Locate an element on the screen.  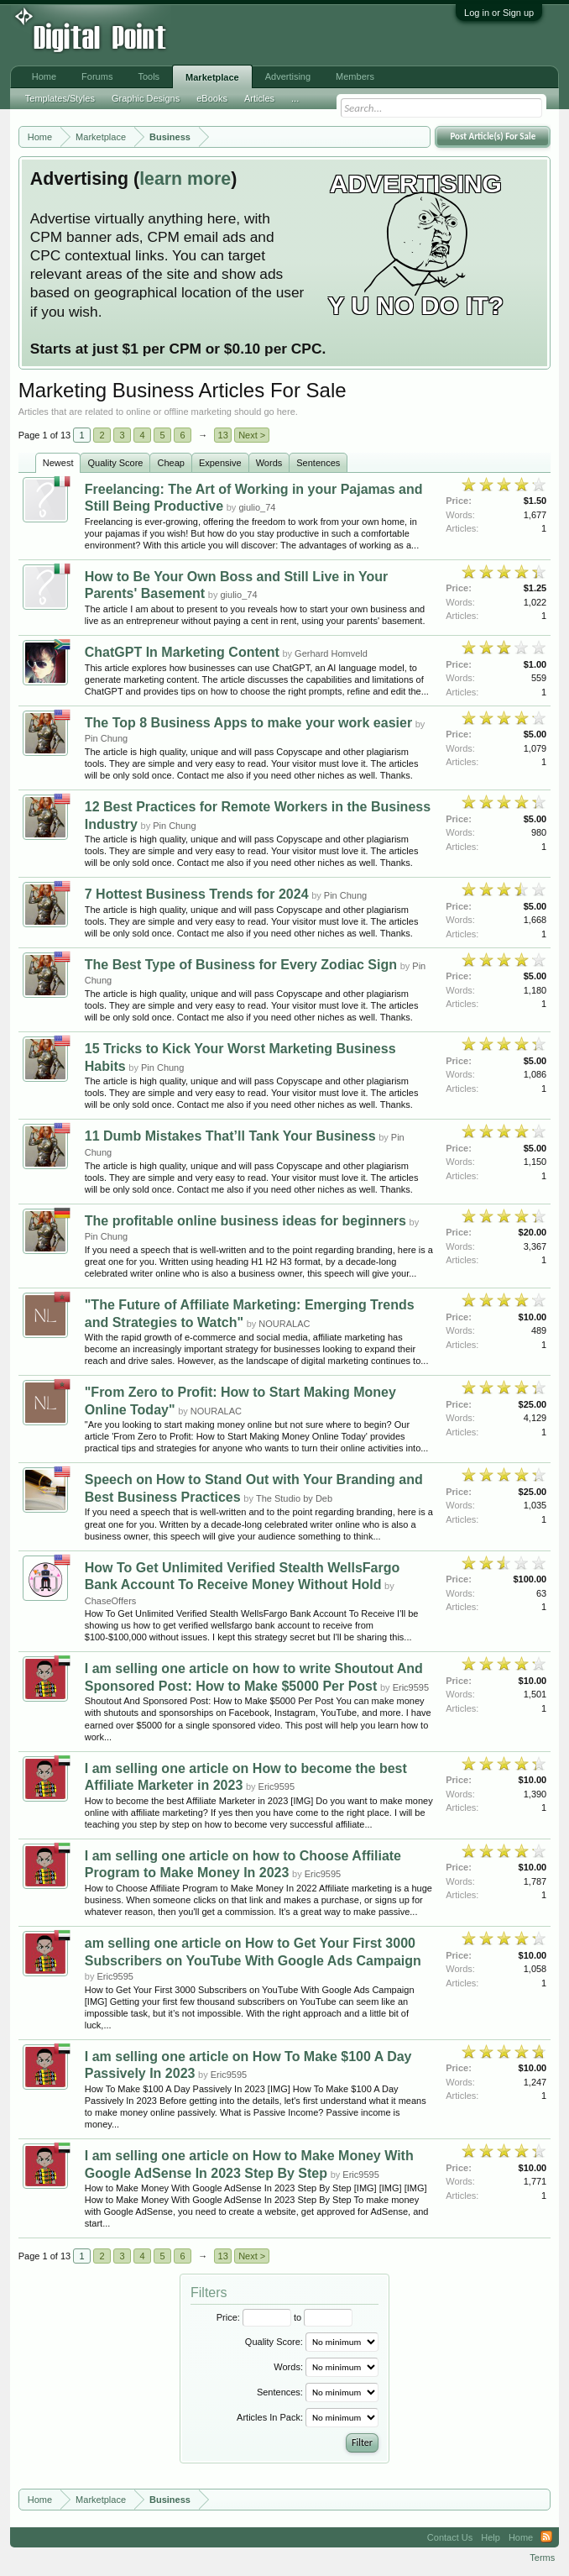
Tools is located at coordinates (148, 76).